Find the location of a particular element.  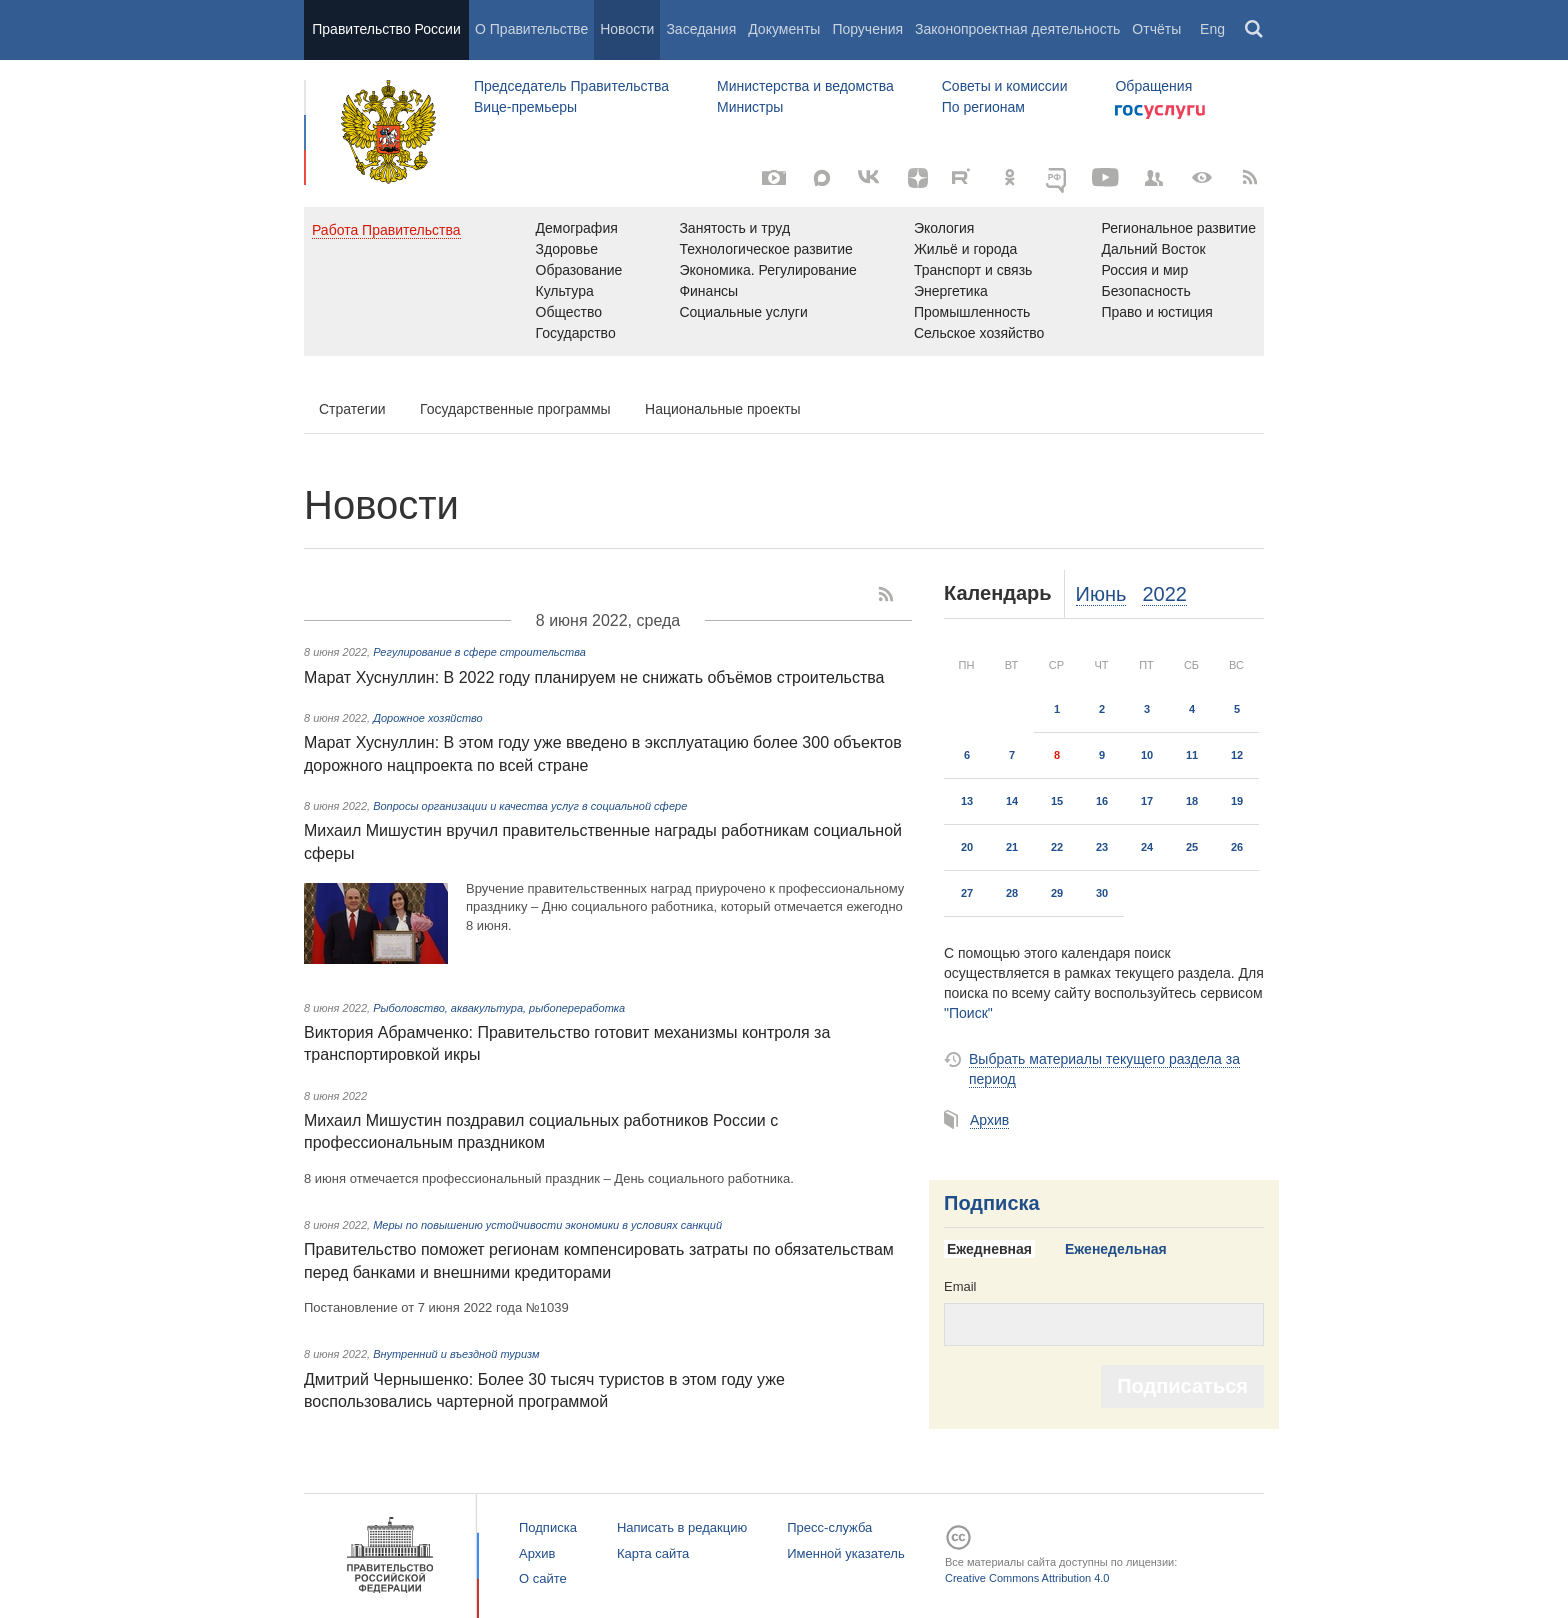

О Правительстве is located at coordinates (531, 29).